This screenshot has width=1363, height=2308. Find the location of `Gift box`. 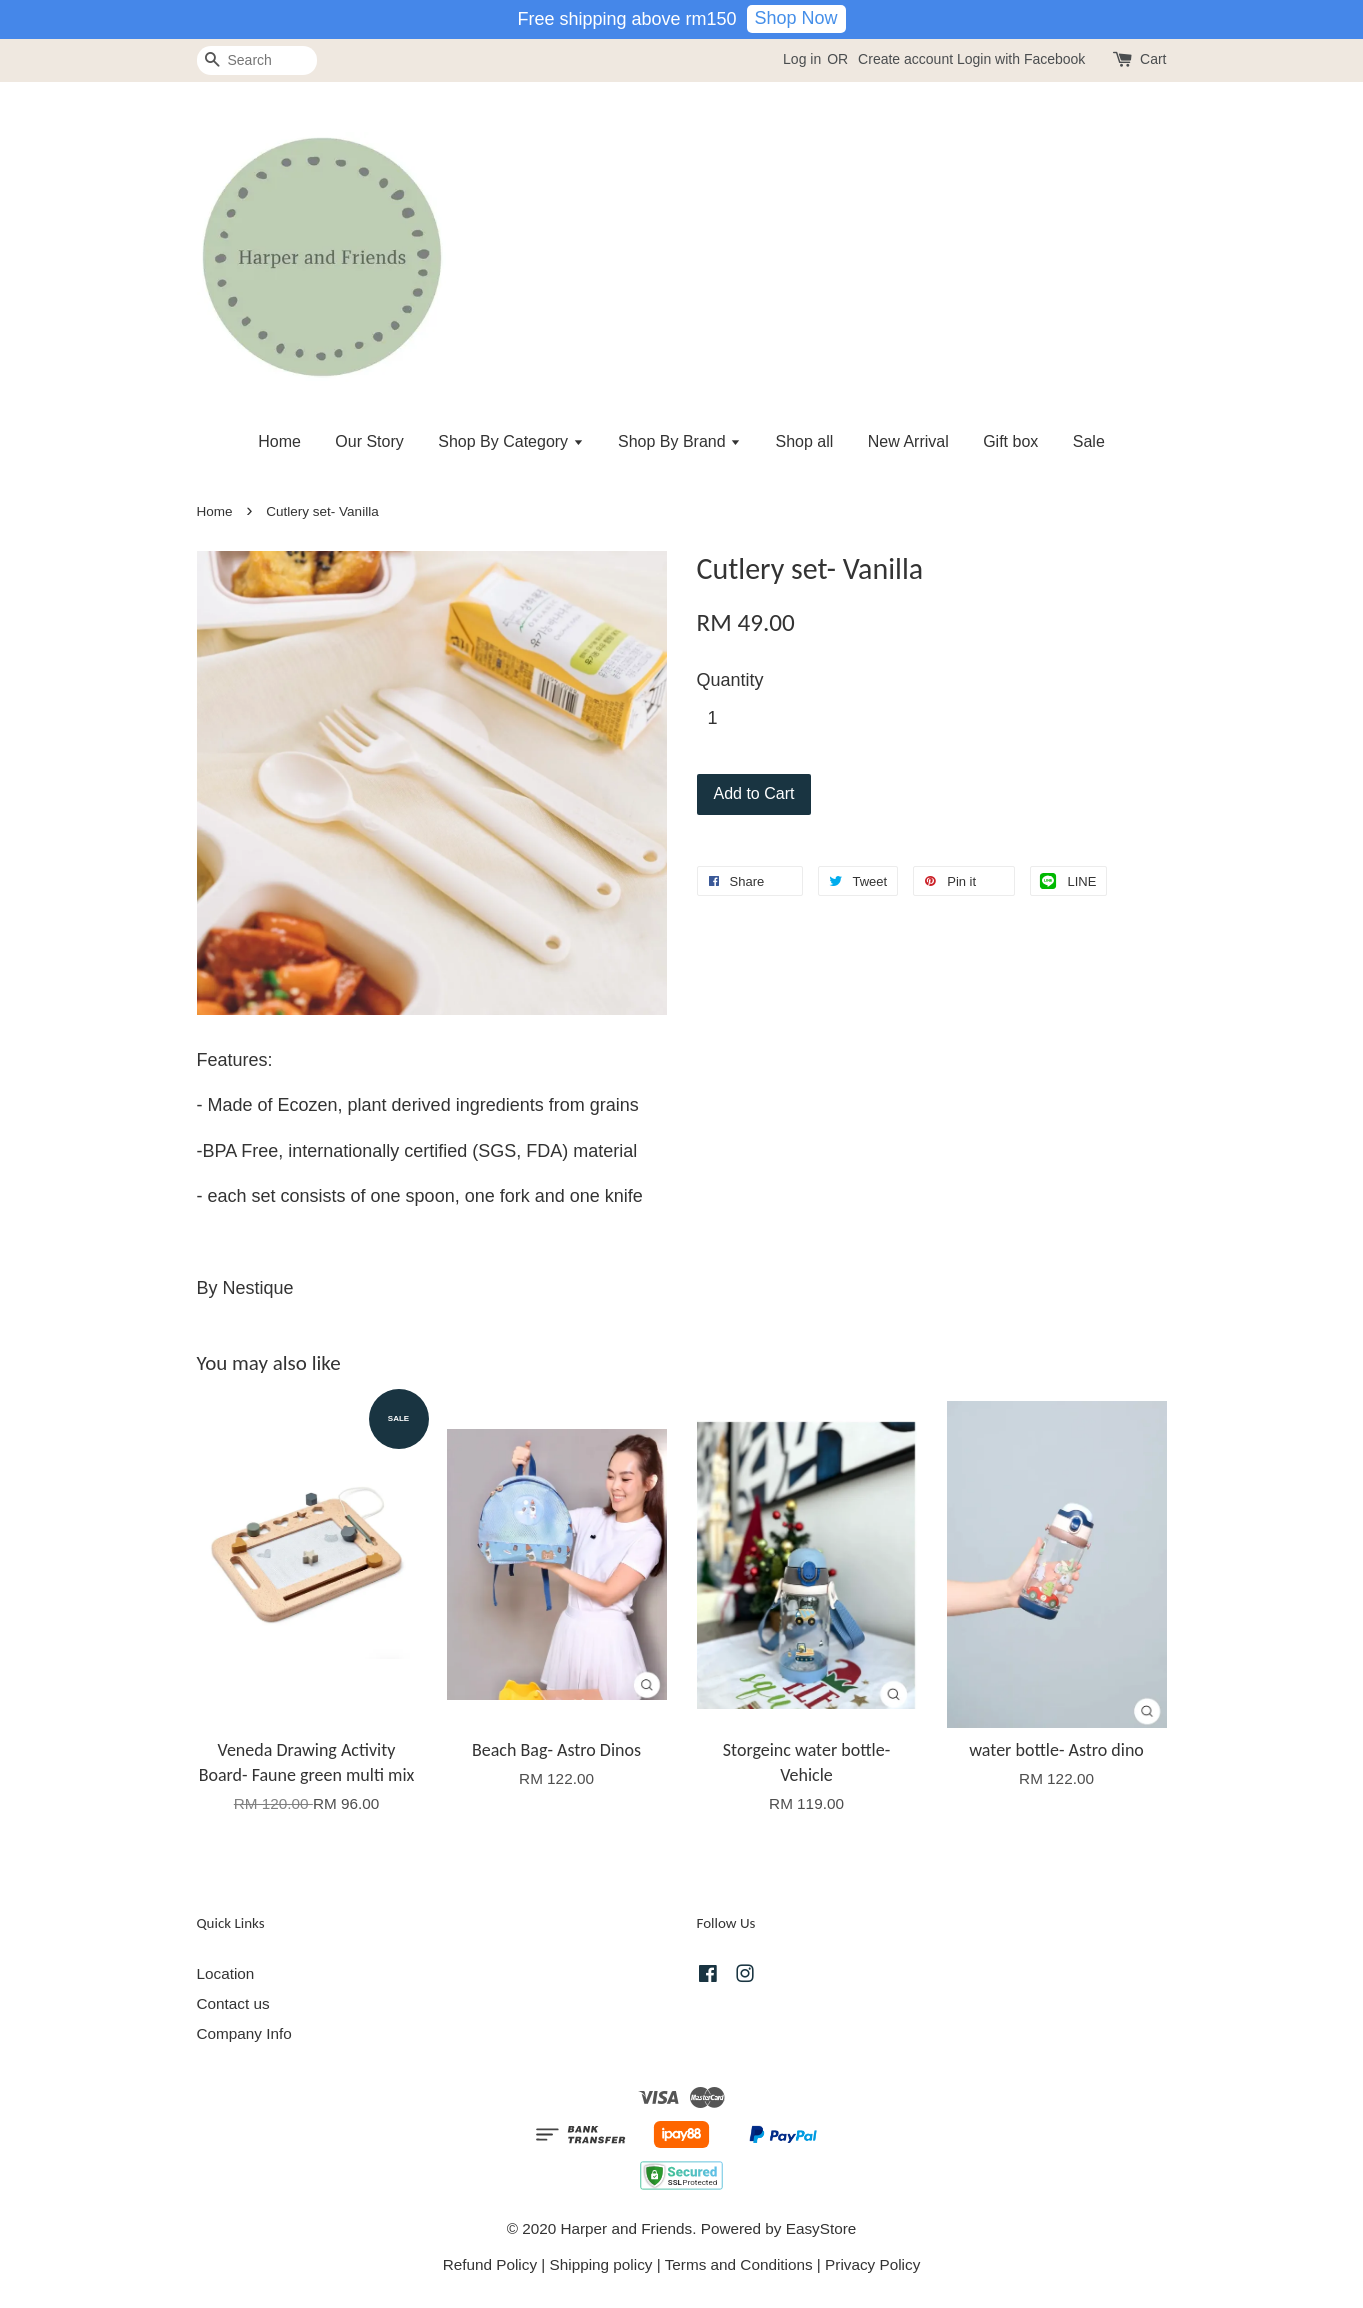

Gift box is located at coordinates (1010, 441).